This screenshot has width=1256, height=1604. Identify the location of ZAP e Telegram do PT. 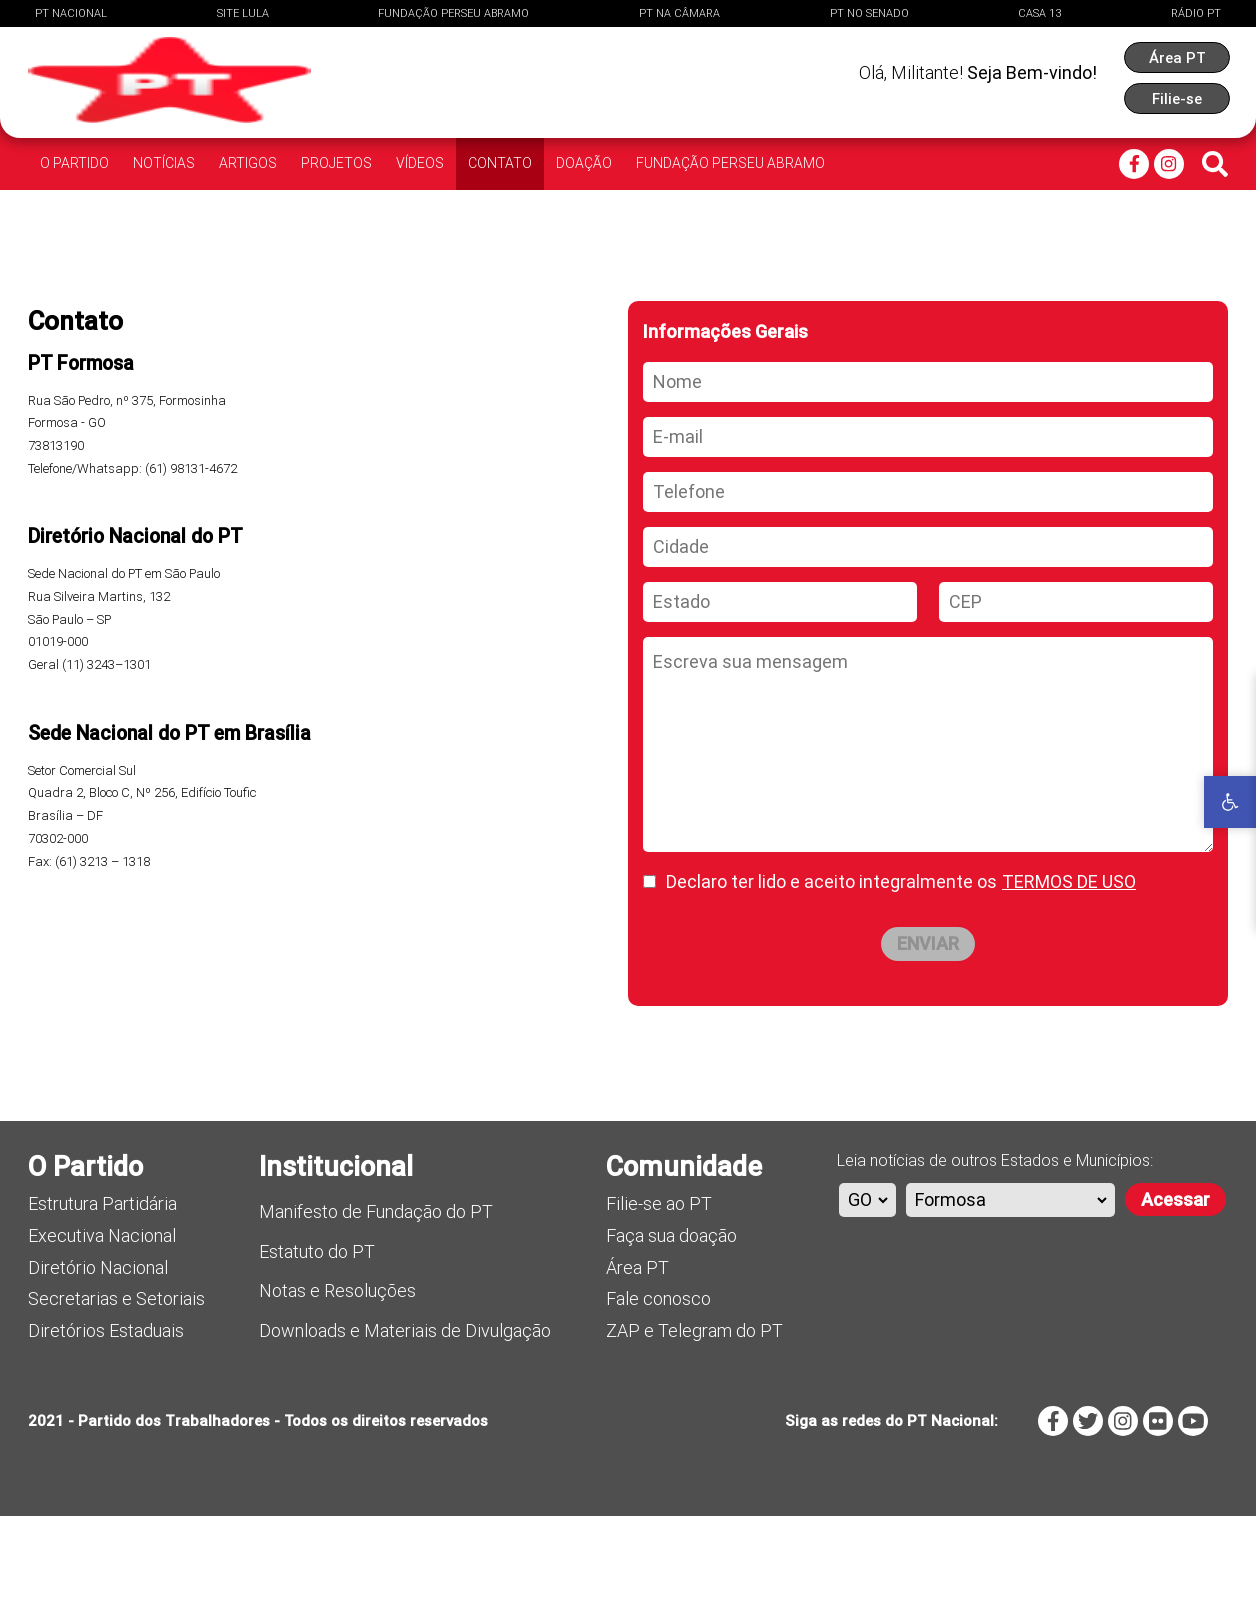
(694, 1418).